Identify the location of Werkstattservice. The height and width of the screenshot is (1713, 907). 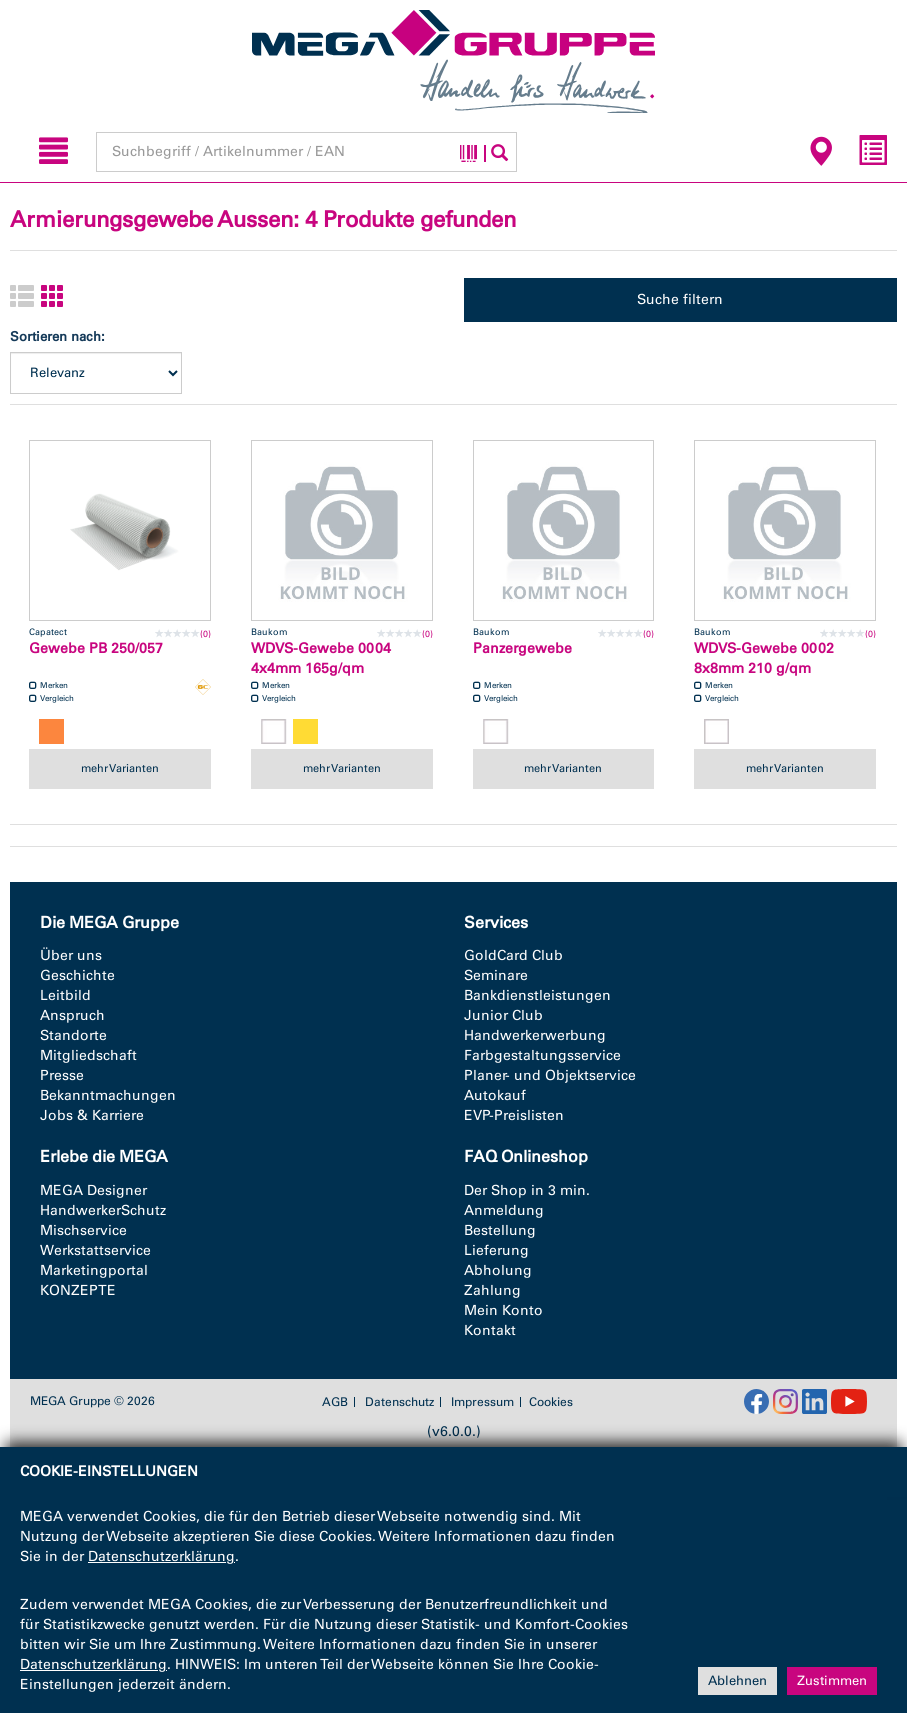
(95, 1250).